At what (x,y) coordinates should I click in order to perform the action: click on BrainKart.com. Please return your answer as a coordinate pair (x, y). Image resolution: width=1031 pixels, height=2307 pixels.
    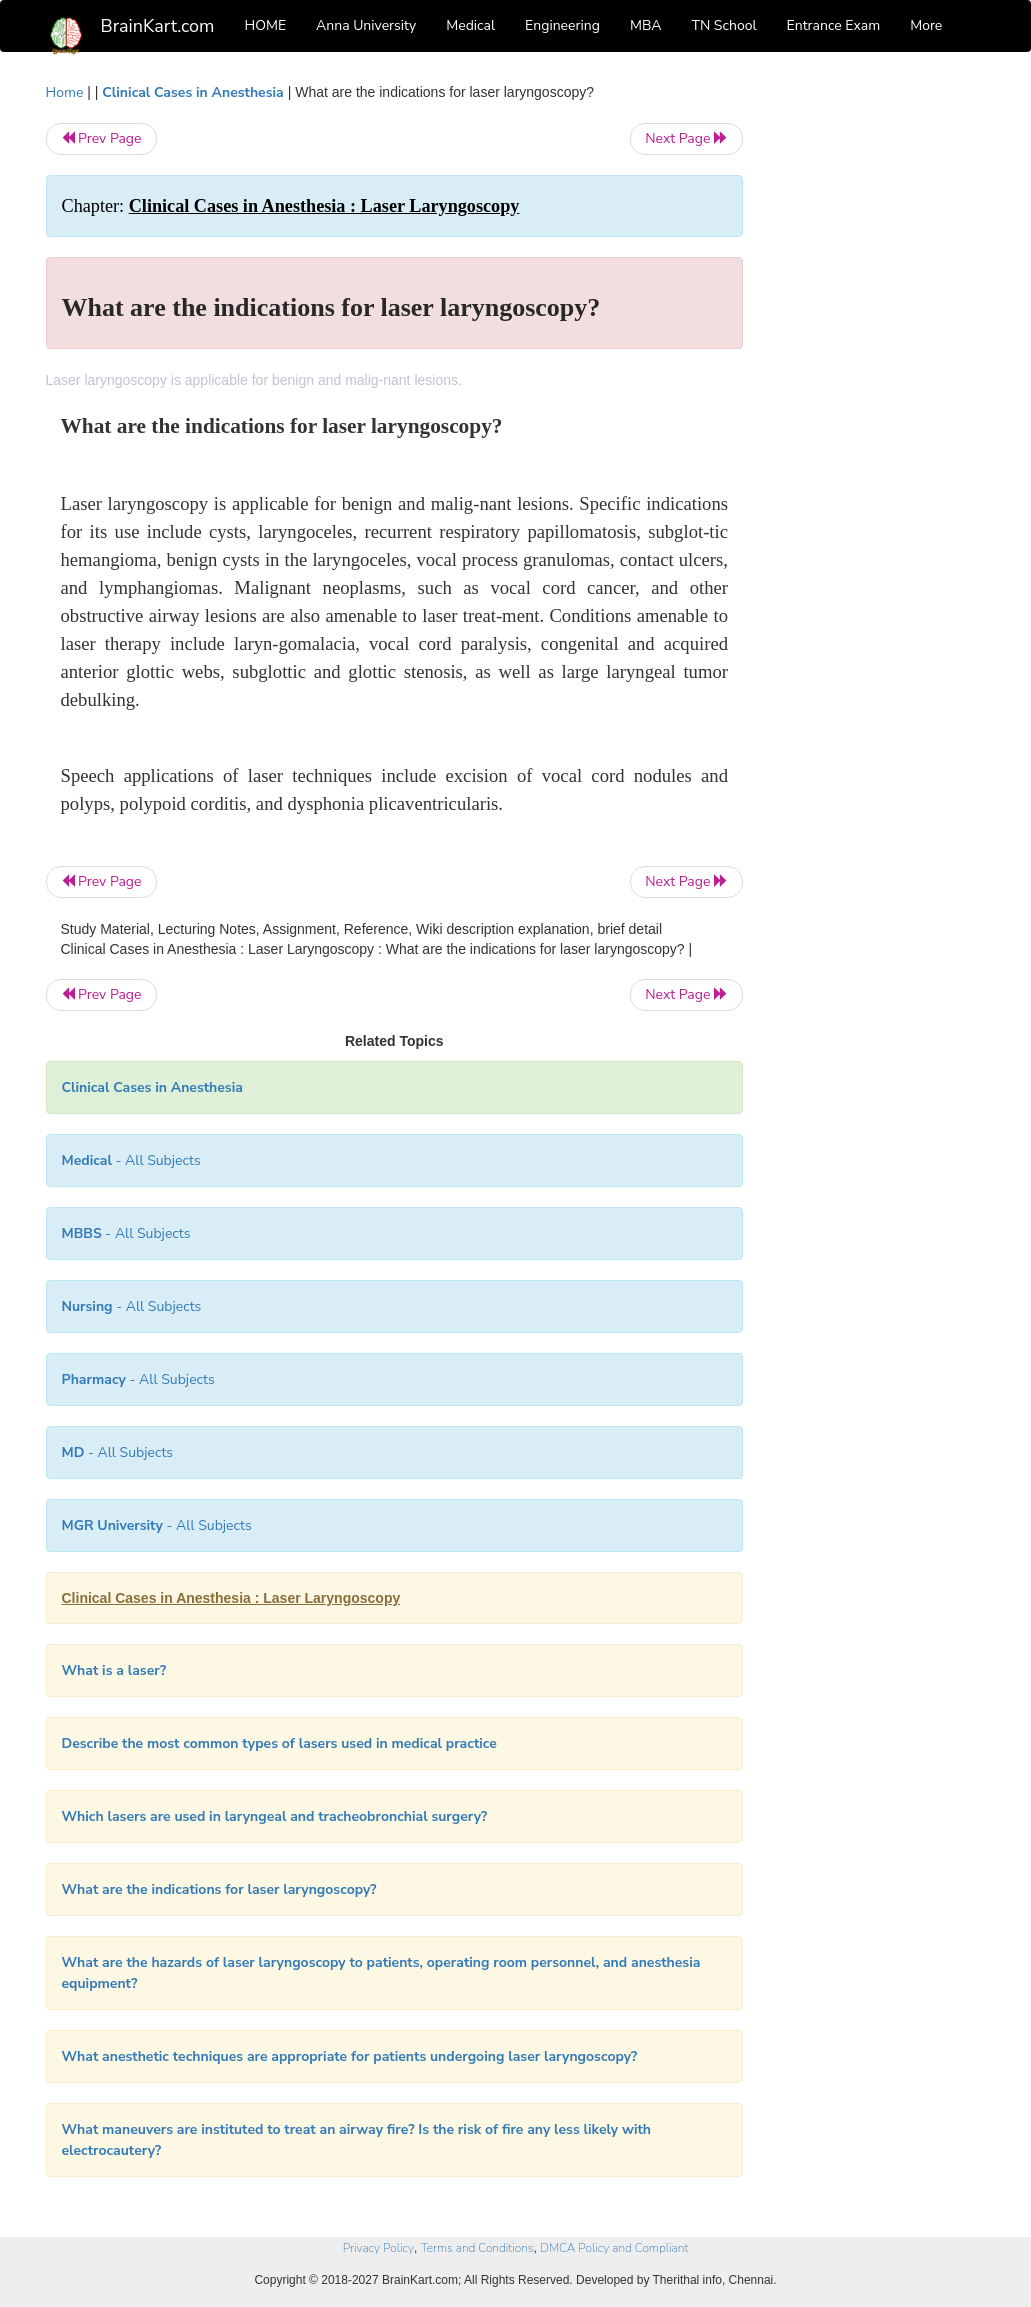
    Looking at the image, I should click on (158, 26).